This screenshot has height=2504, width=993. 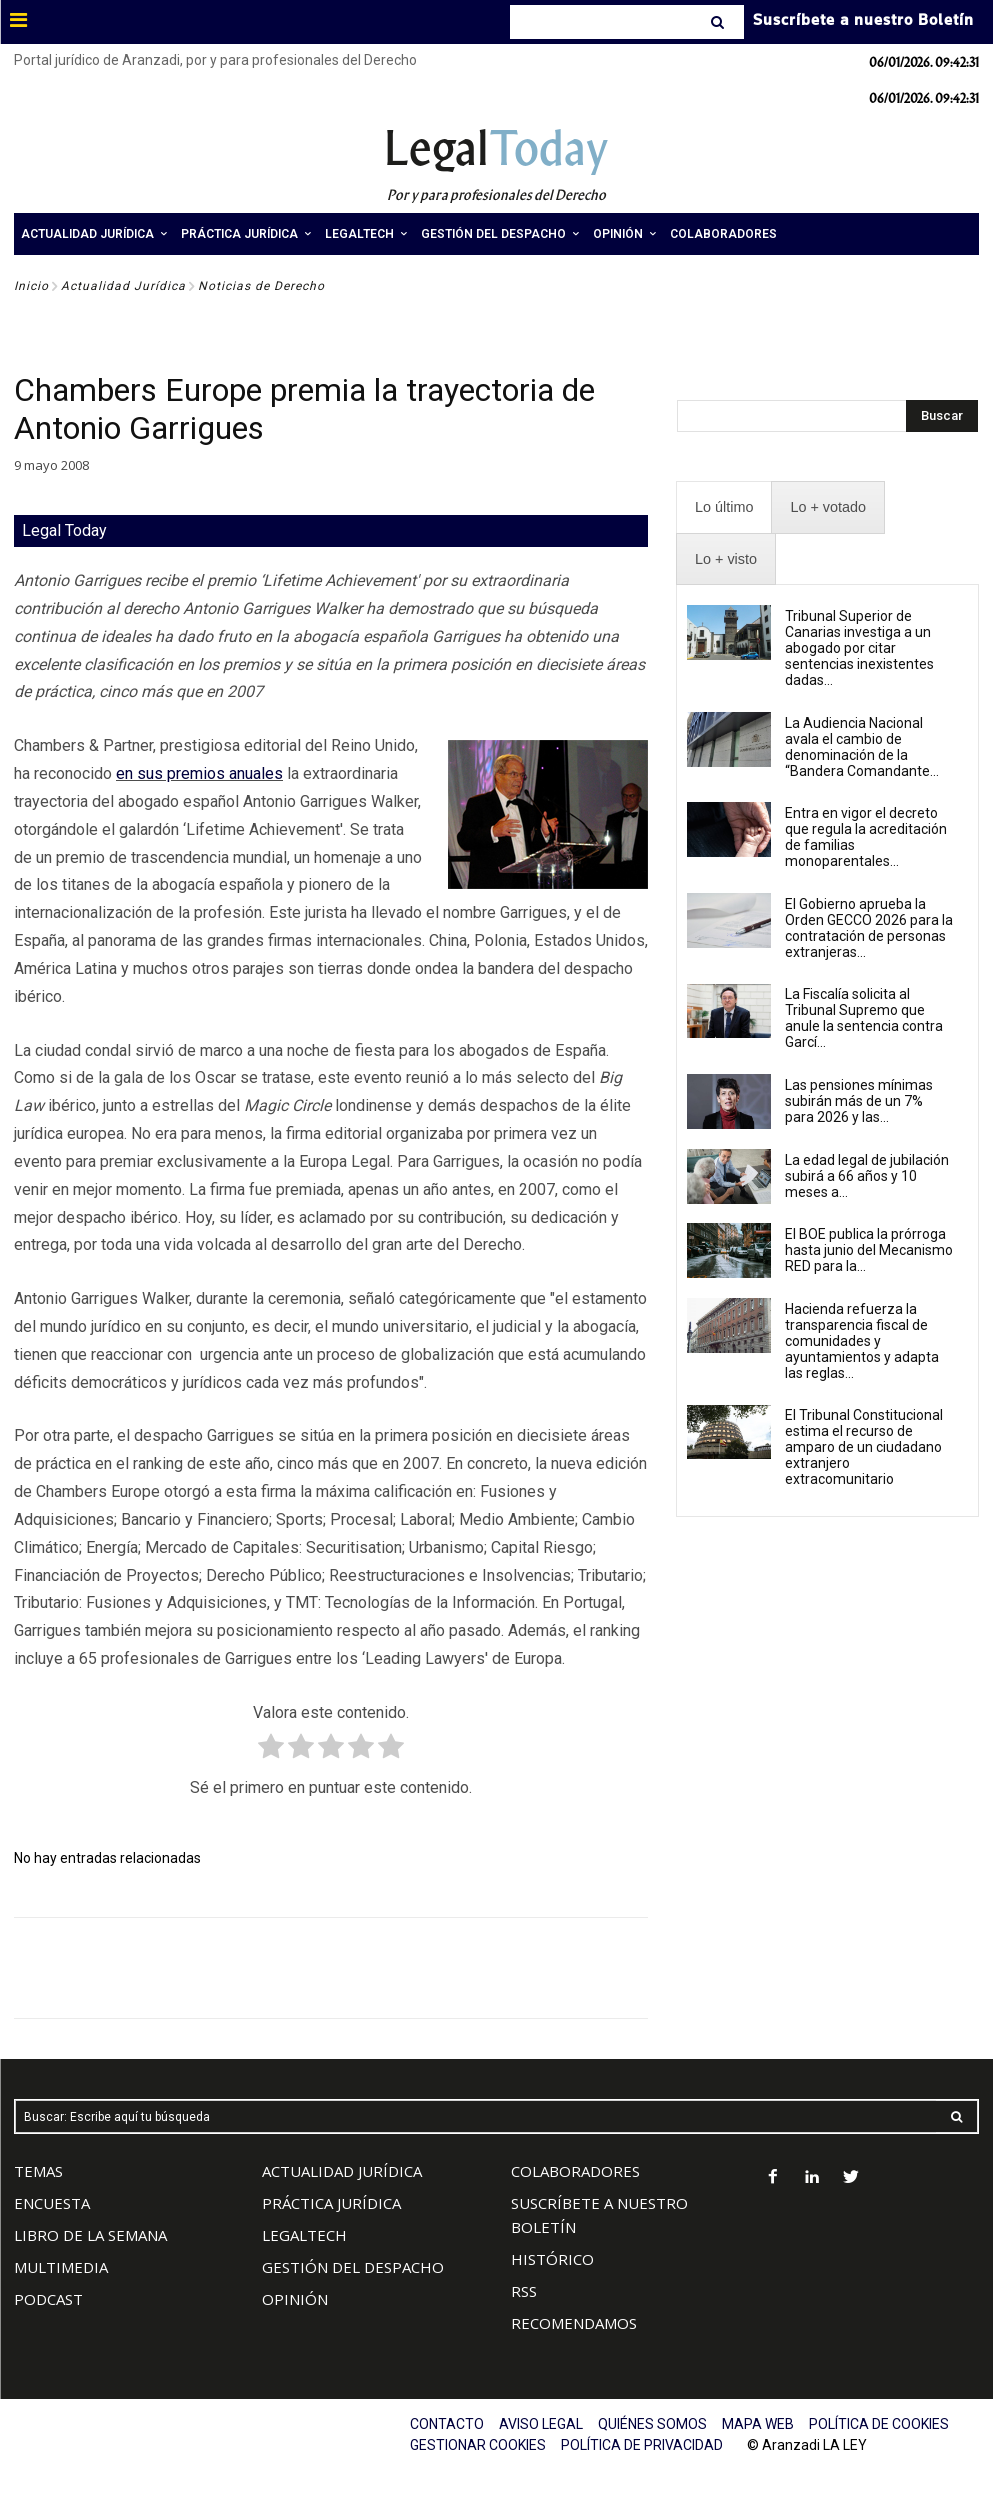 I want to click on [Search], so click(x=719, y=22).